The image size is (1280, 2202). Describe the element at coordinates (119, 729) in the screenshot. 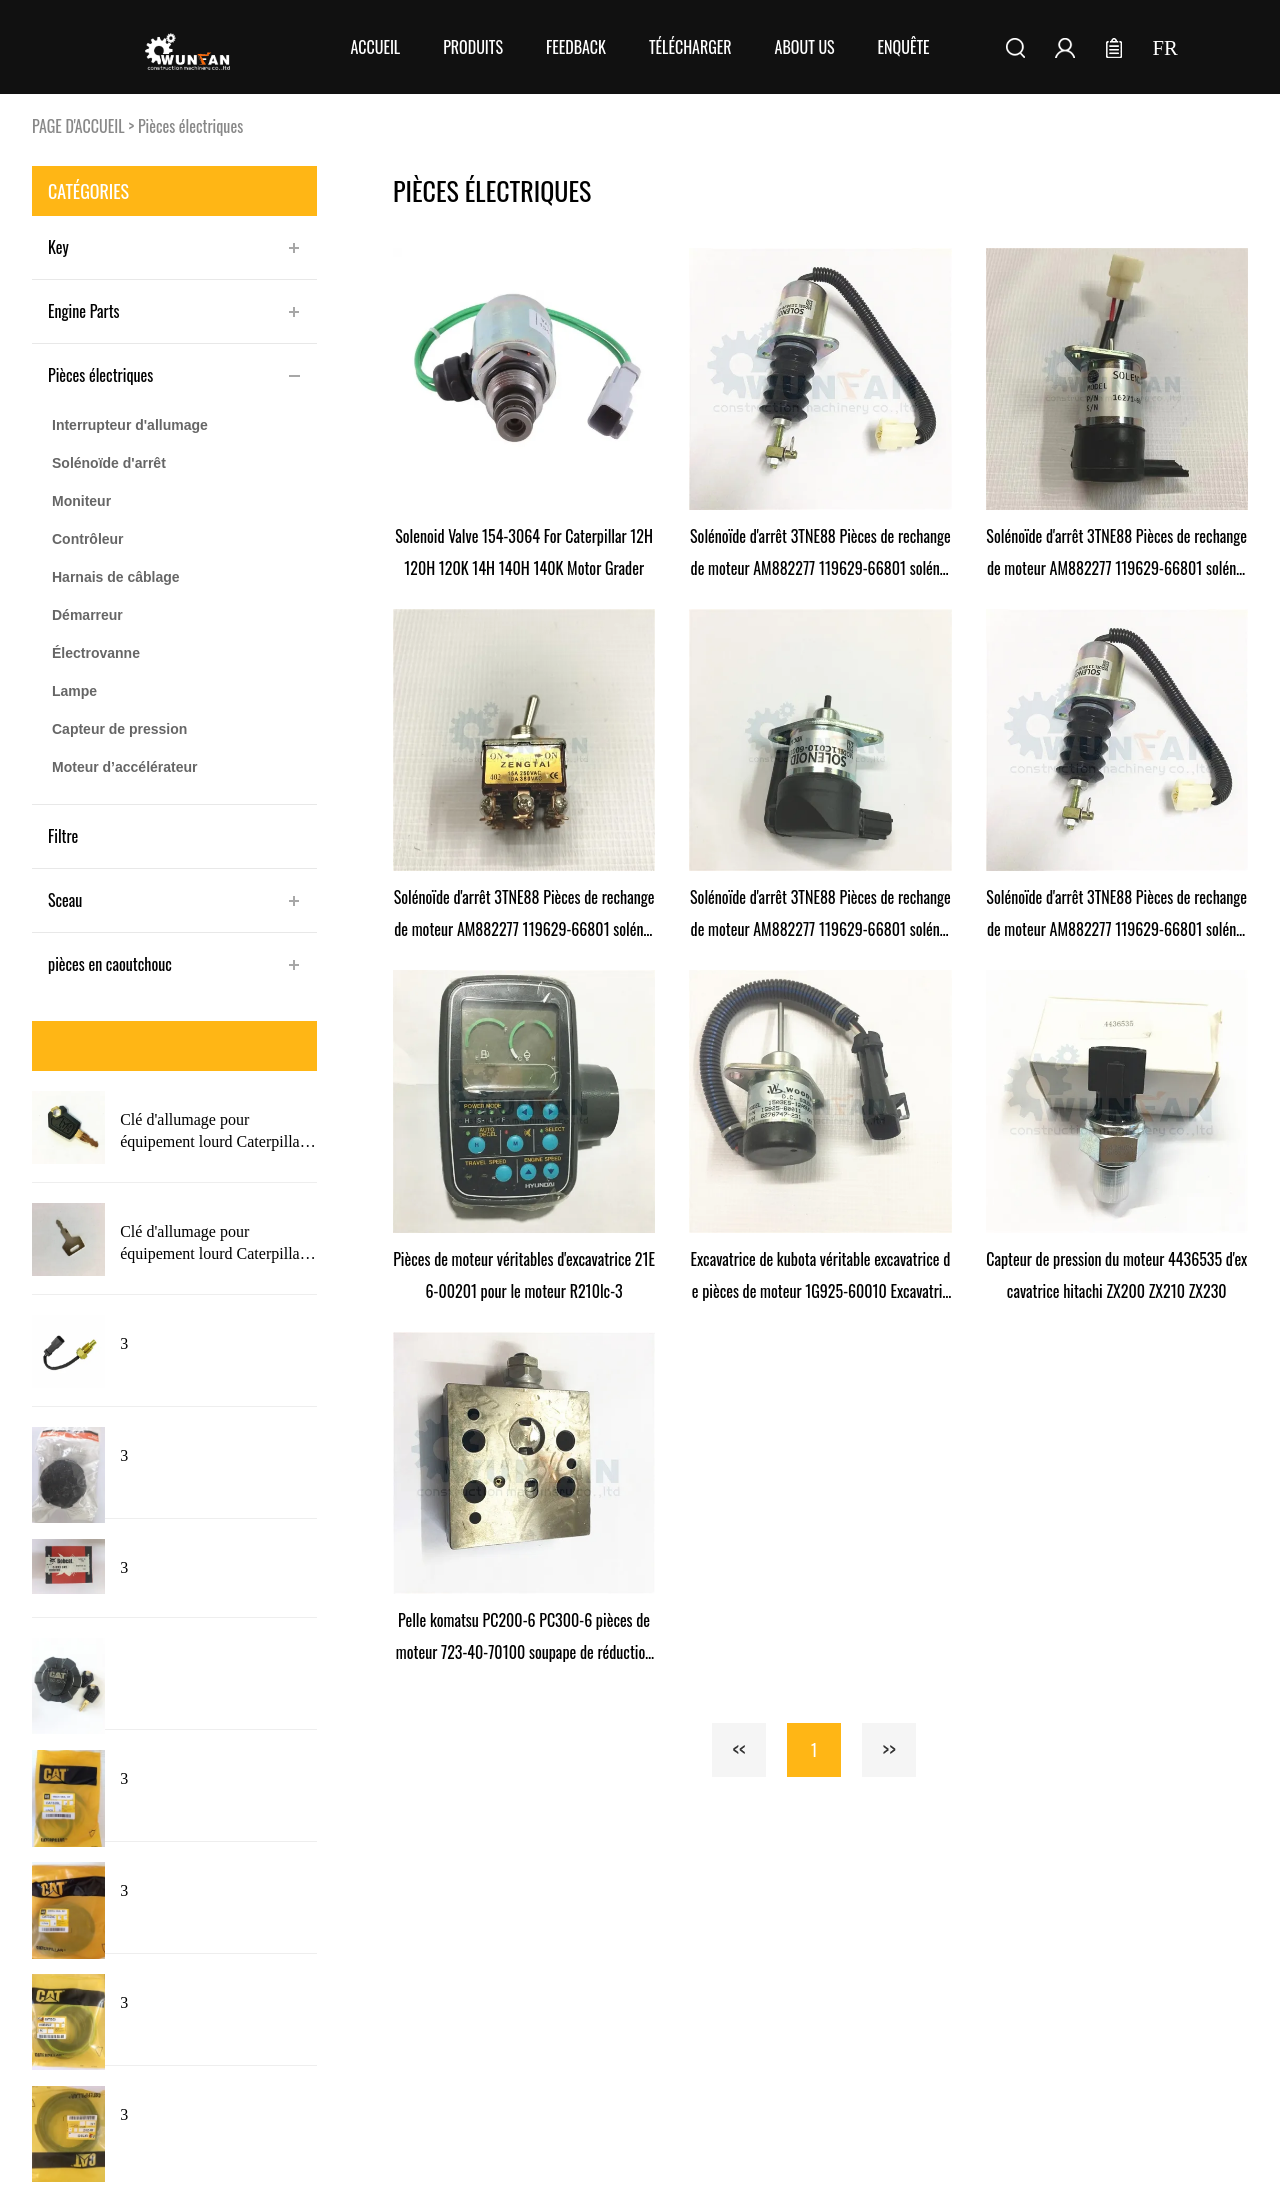

I see `Capteur de pression` at that location.